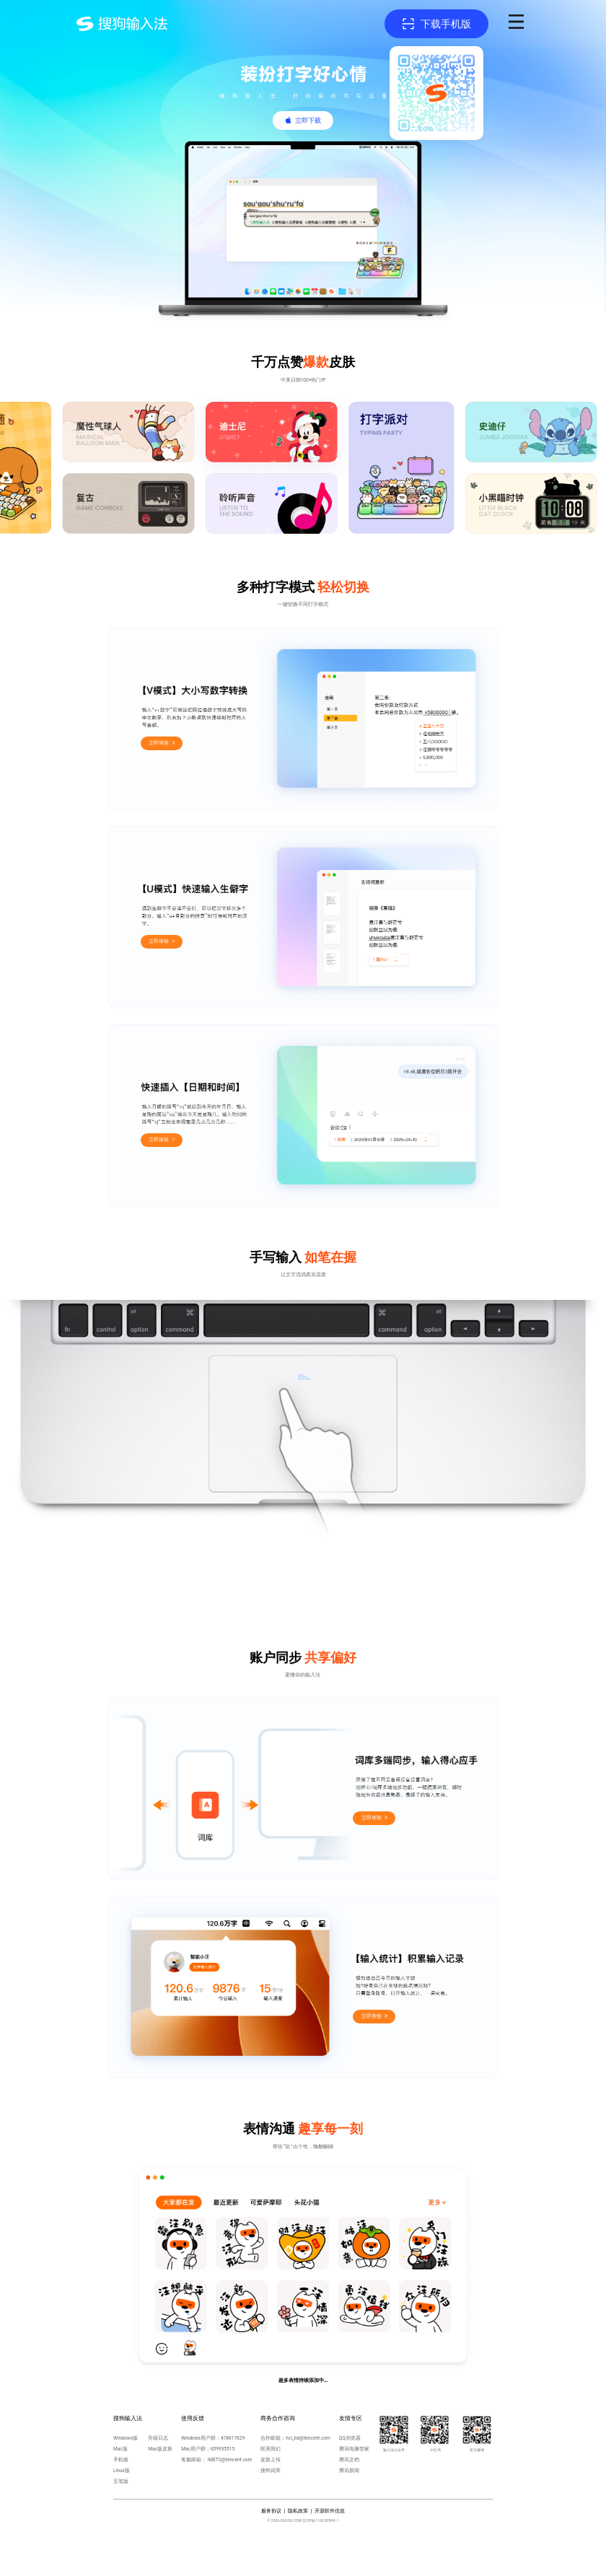 The width and height of the screenshot is (606, 2576). I want to click on Mac版, so click(120, 2449).